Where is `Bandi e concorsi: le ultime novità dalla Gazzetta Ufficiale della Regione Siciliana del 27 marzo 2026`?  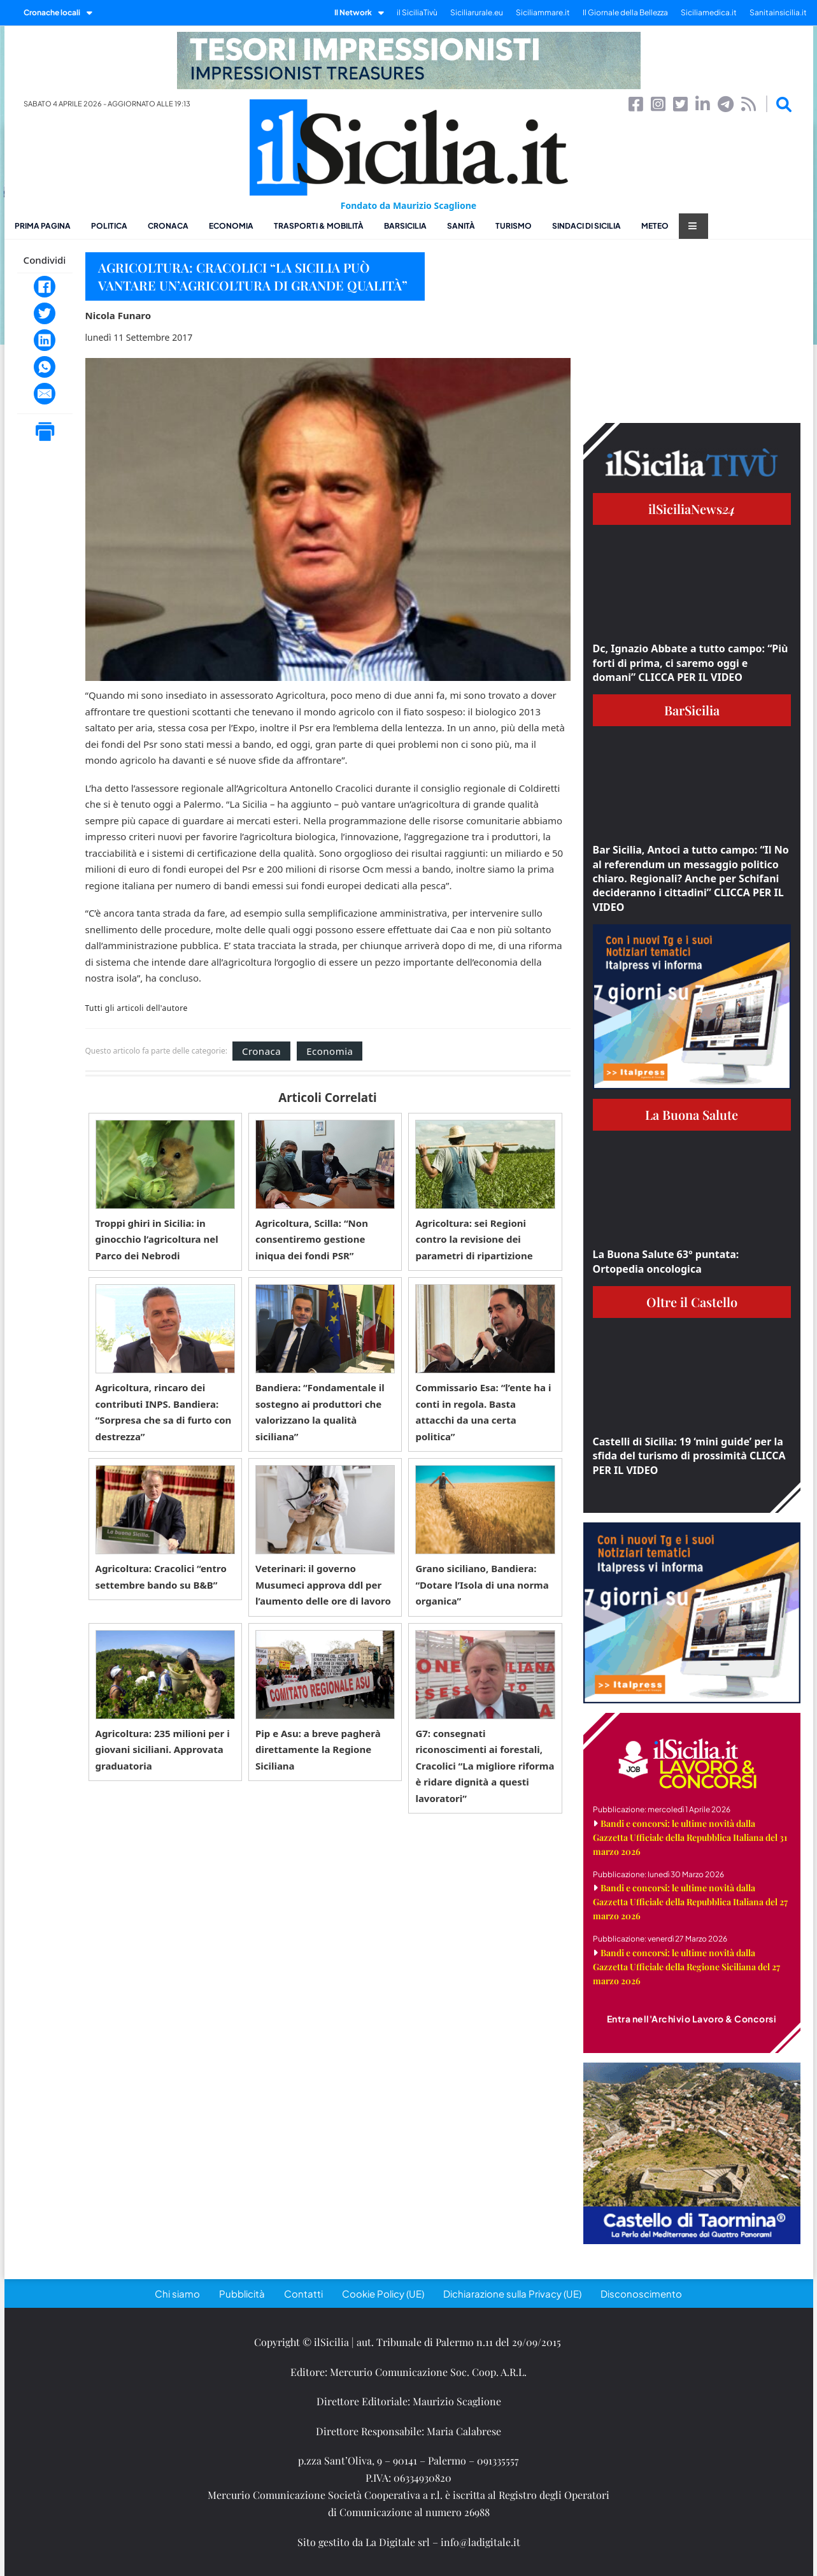 Bandi e concorsi: le ultime novità dalla Gazzetta Ufficiale della Regione Siciliana del 27 marzo 2026 is located at coordinates (686, 1967).